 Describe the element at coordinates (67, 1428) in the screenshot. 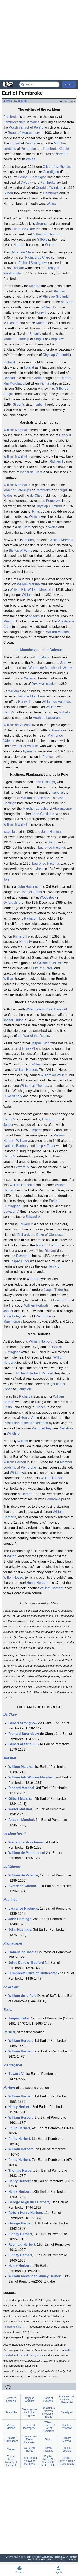

I see `Salisbury` at that location.